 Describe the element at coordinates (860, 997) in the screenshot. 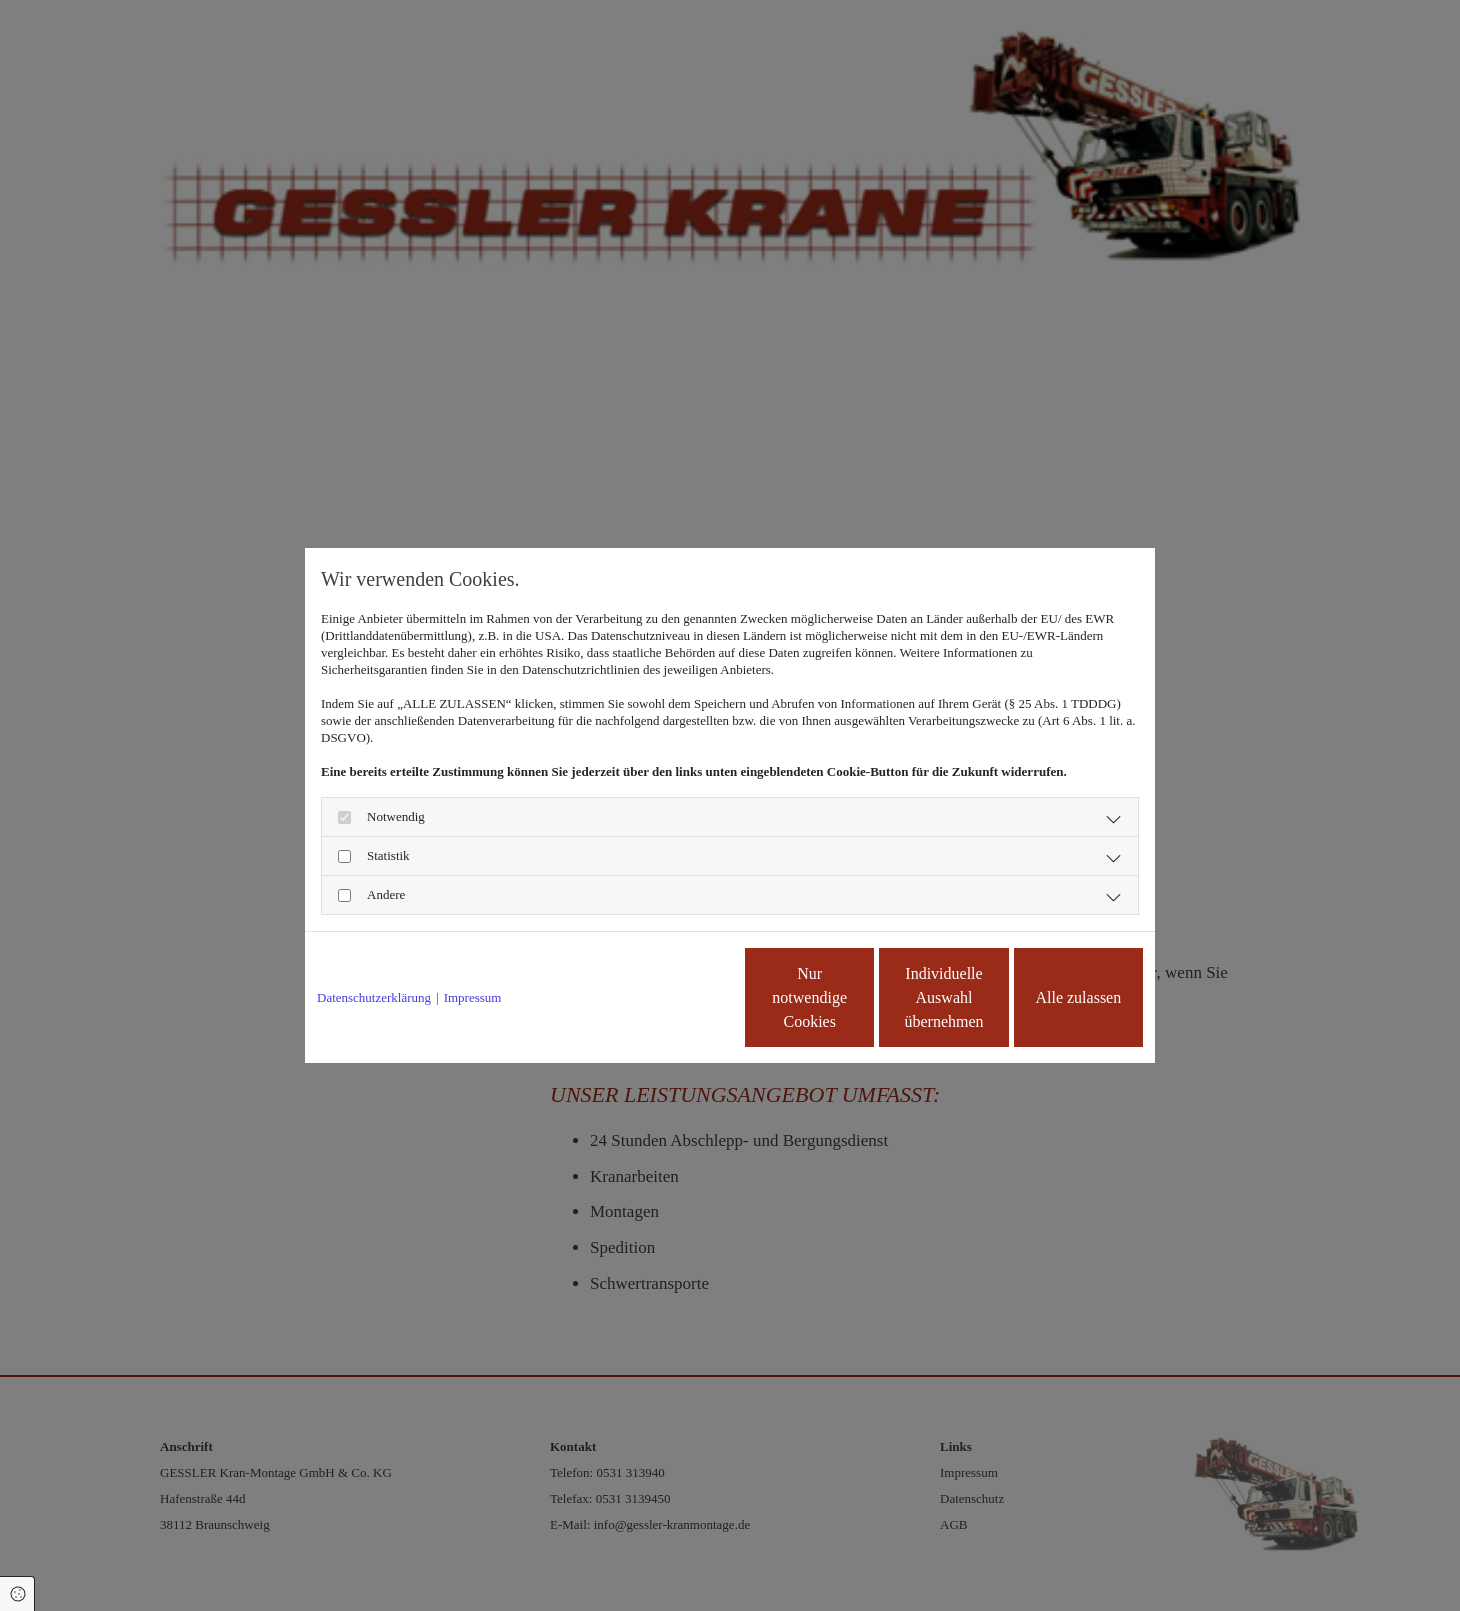

I see `Individuelle Auswahl übernehmen` at that location.